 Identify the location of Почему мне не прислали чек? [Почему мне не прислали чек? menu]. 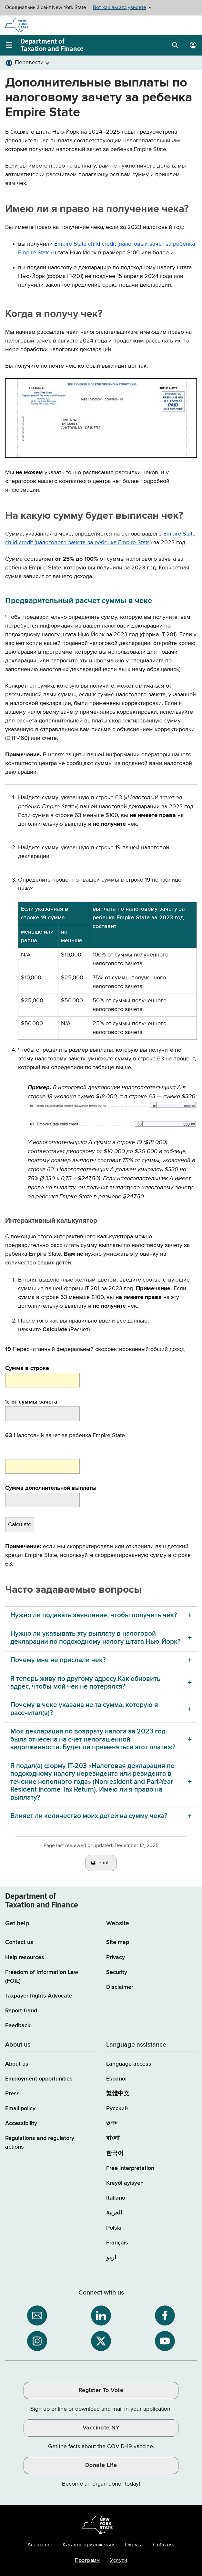
(58, 1660).